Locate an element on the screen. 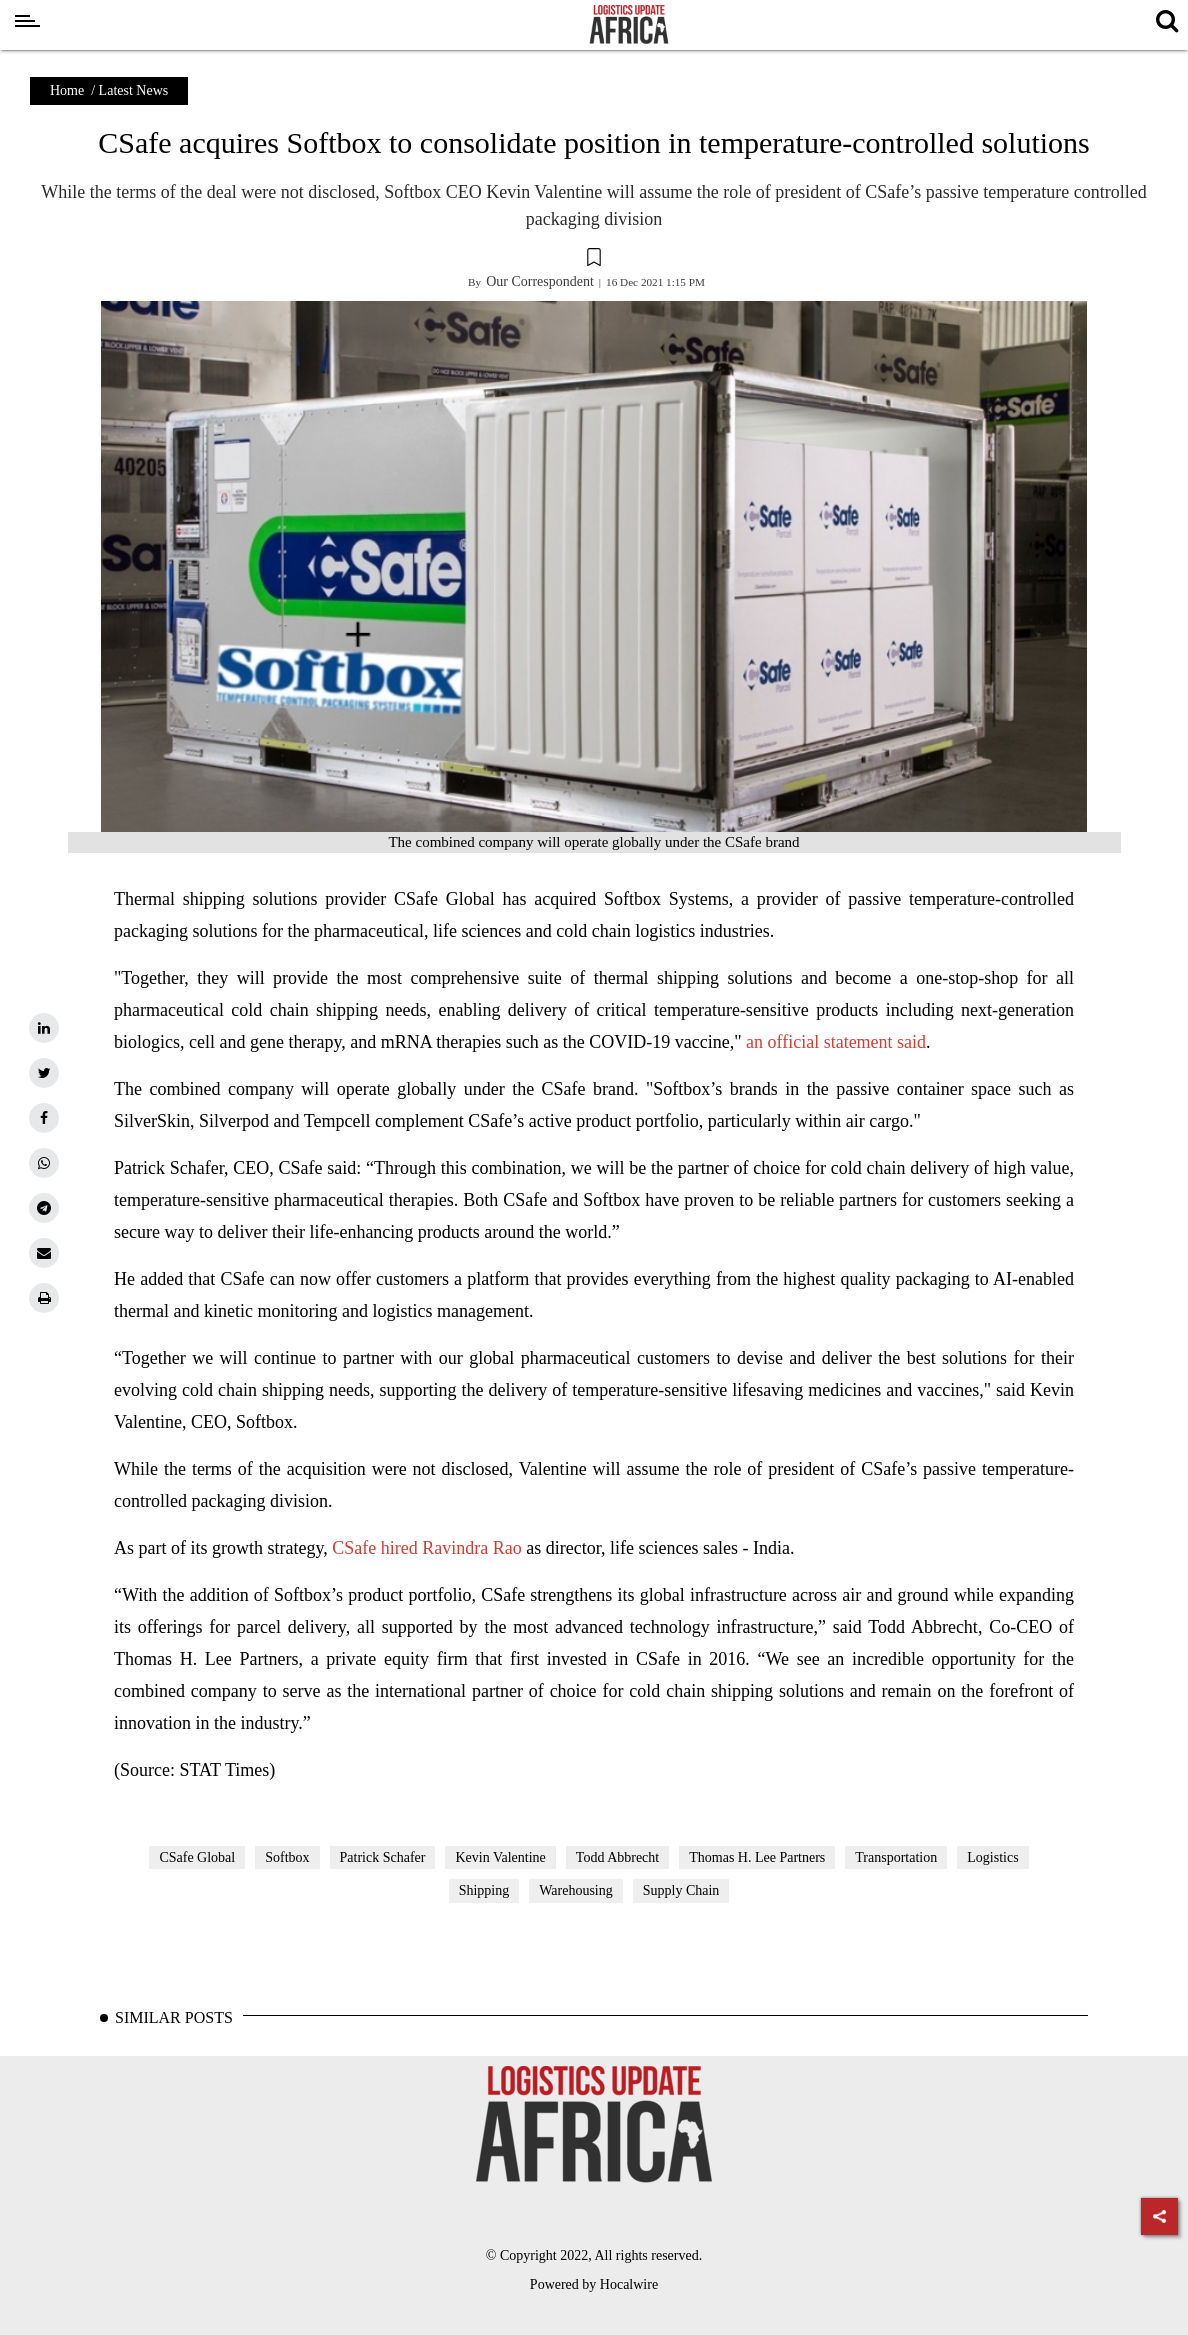  Logistics is located at coordinates (992, 1857).